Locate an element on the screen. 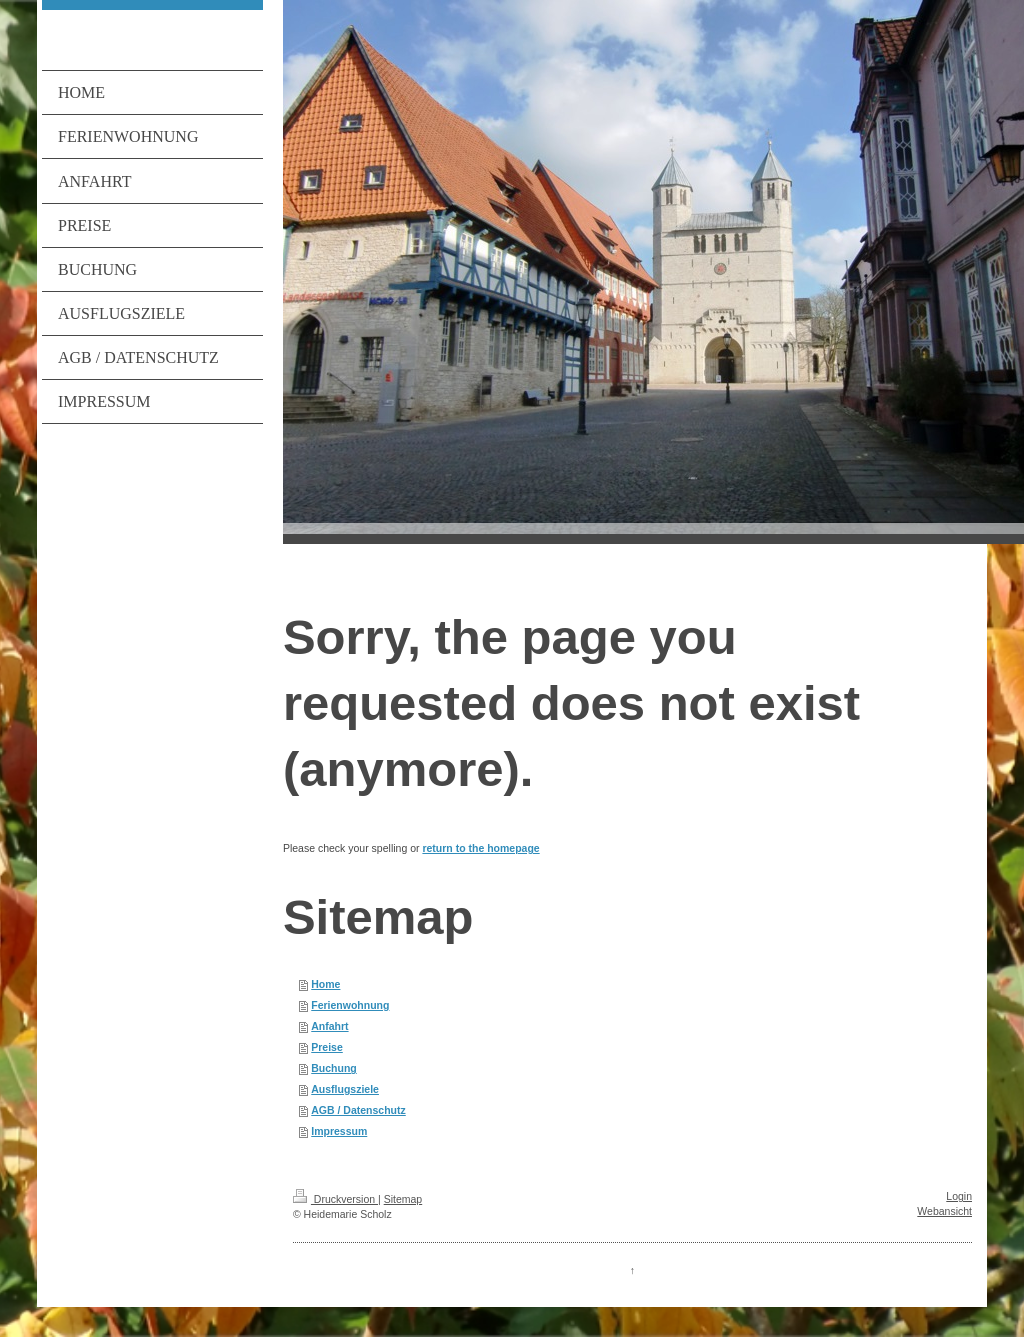  Ausflugsziele is located at coordinates (345, 1089).